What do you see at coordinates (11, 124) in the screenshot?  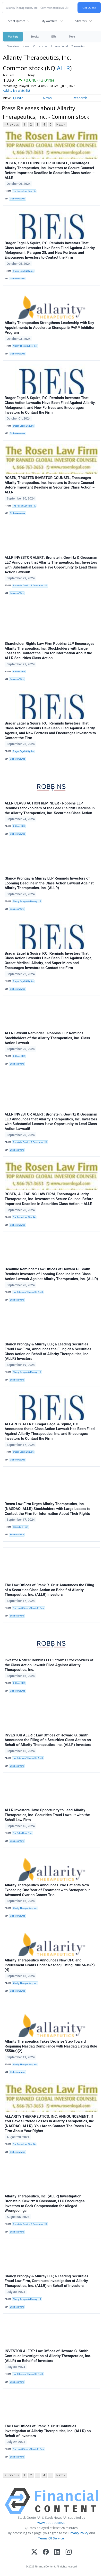 I see `< Previous` at bounding box center [11, 124].